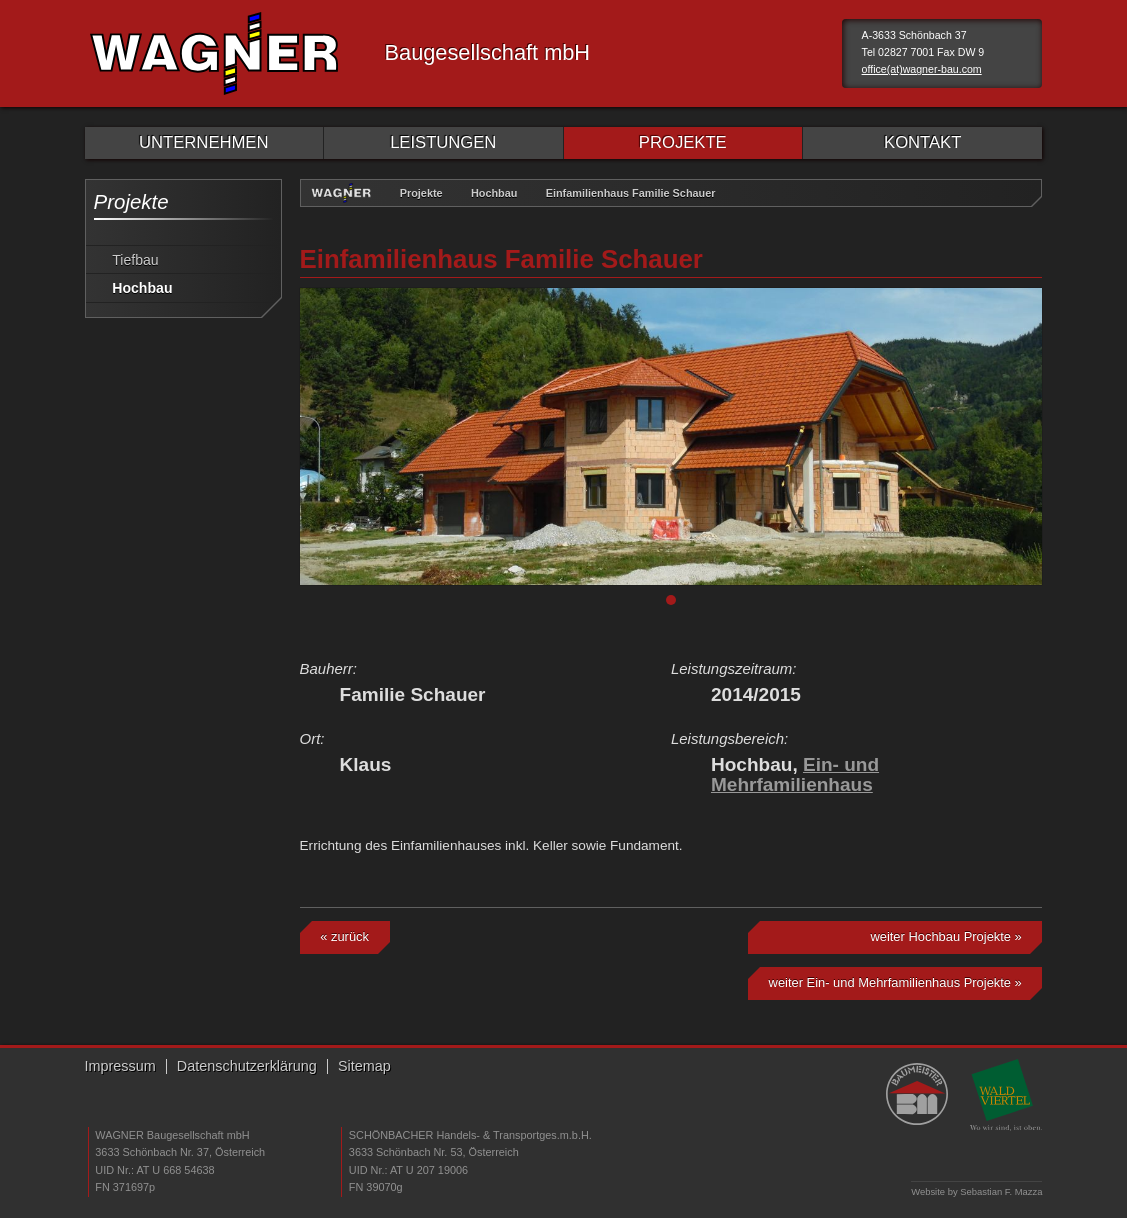 The width and height of the screenshot is (1127, 1218). I want to click on weiter Ein- und Mehrfamilienhaus Projekte », so click(895, 982).